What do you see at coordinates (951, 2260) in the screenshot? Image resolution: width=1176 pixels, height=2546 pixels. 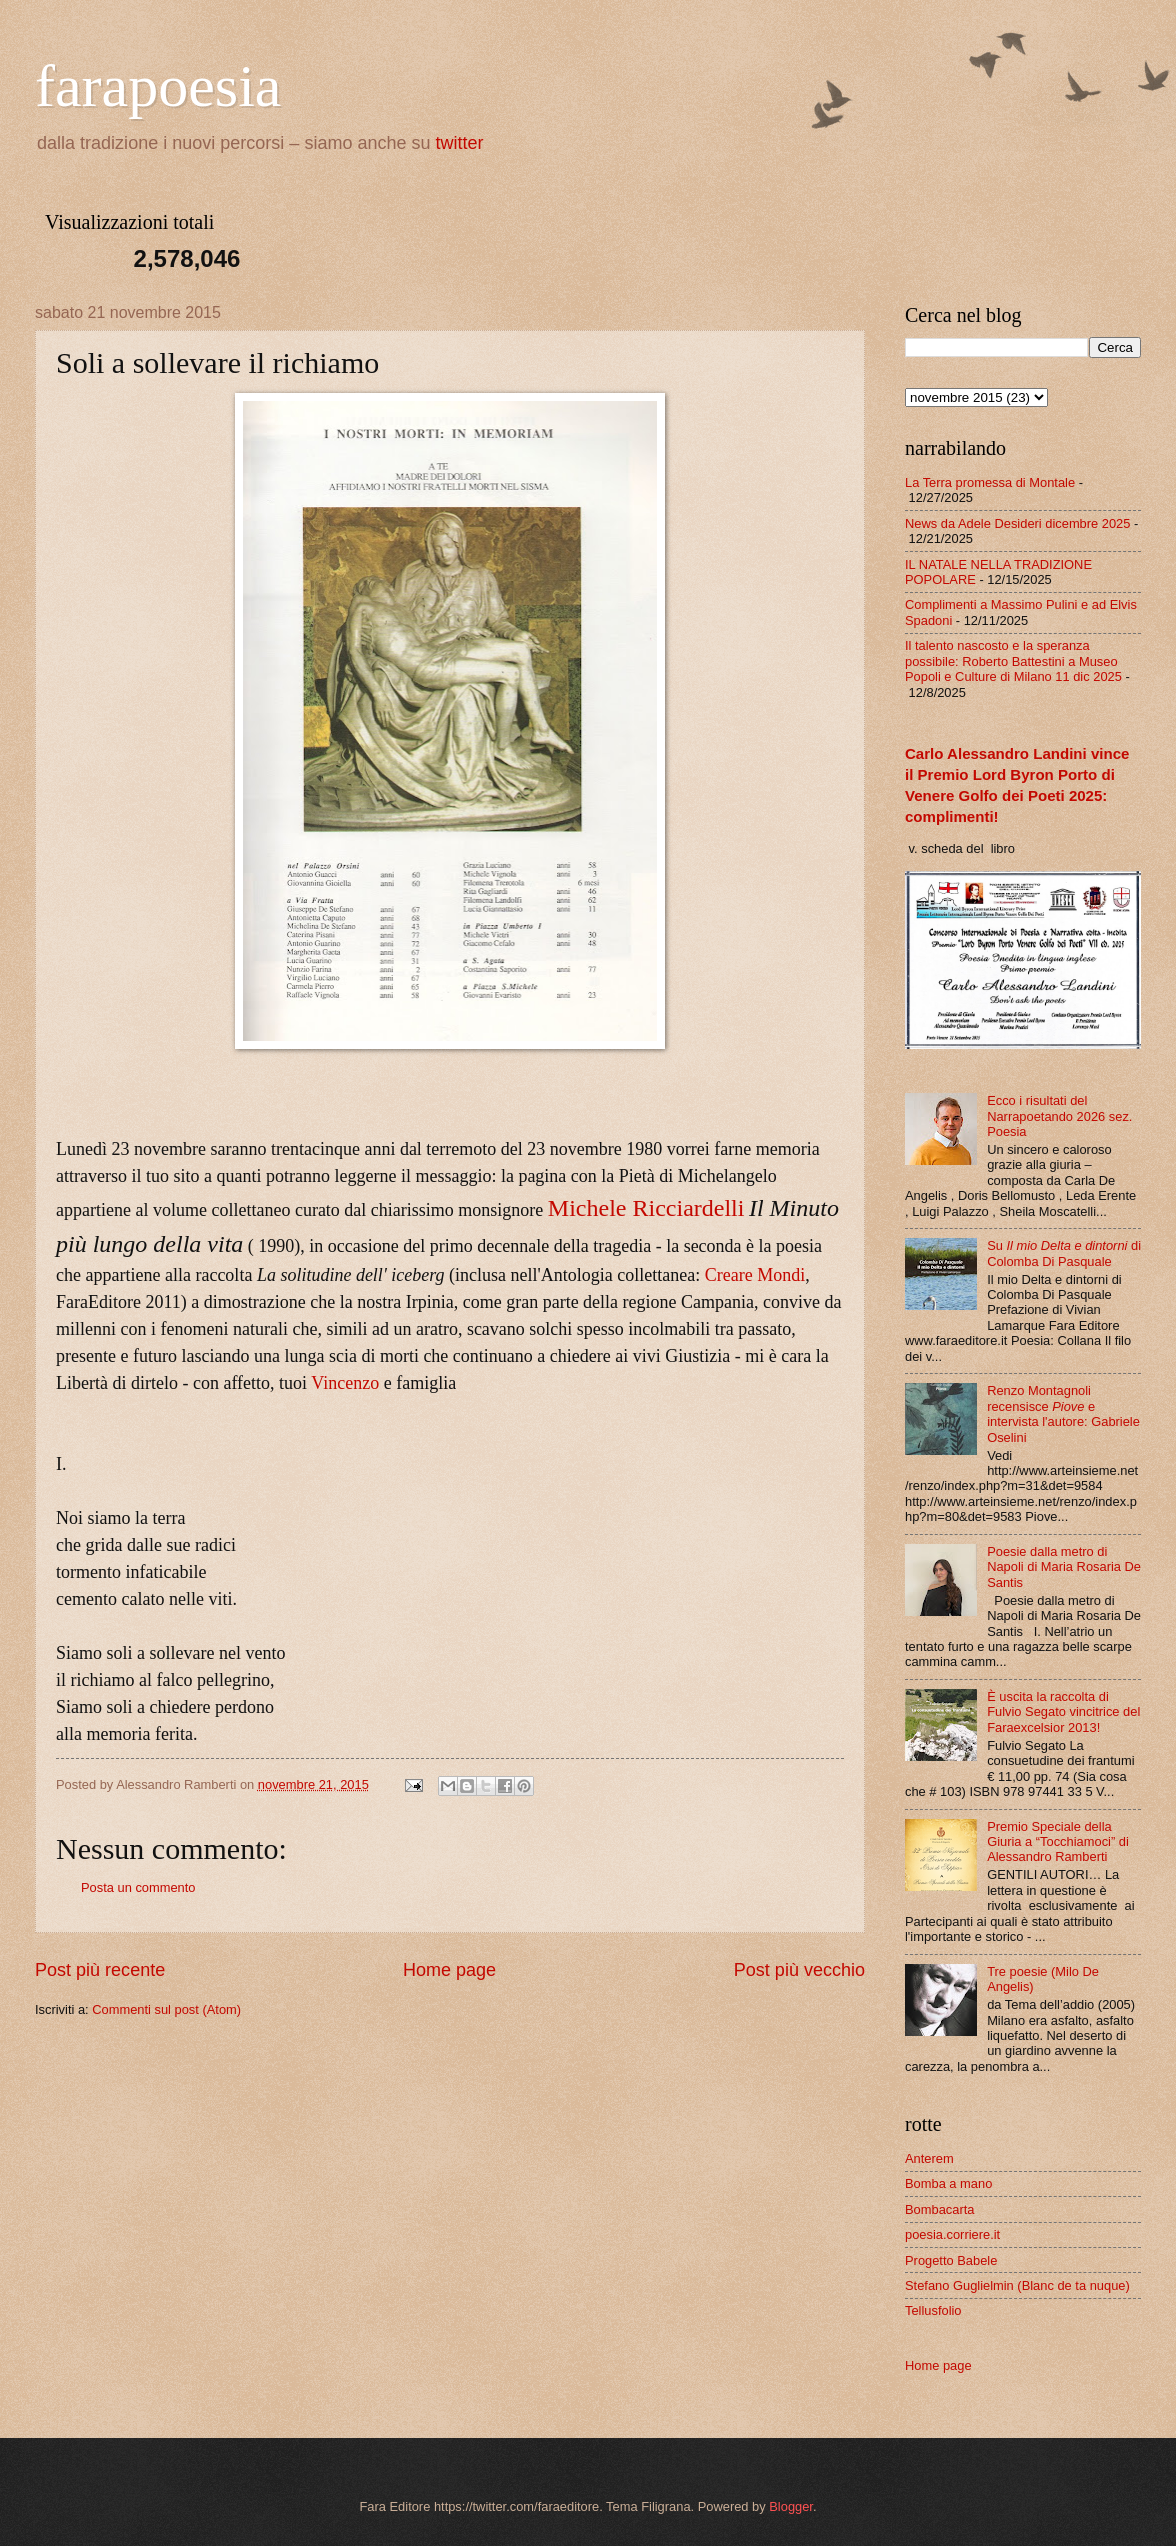 I see `Progetto Babele` at bounding box center [951, 2260].